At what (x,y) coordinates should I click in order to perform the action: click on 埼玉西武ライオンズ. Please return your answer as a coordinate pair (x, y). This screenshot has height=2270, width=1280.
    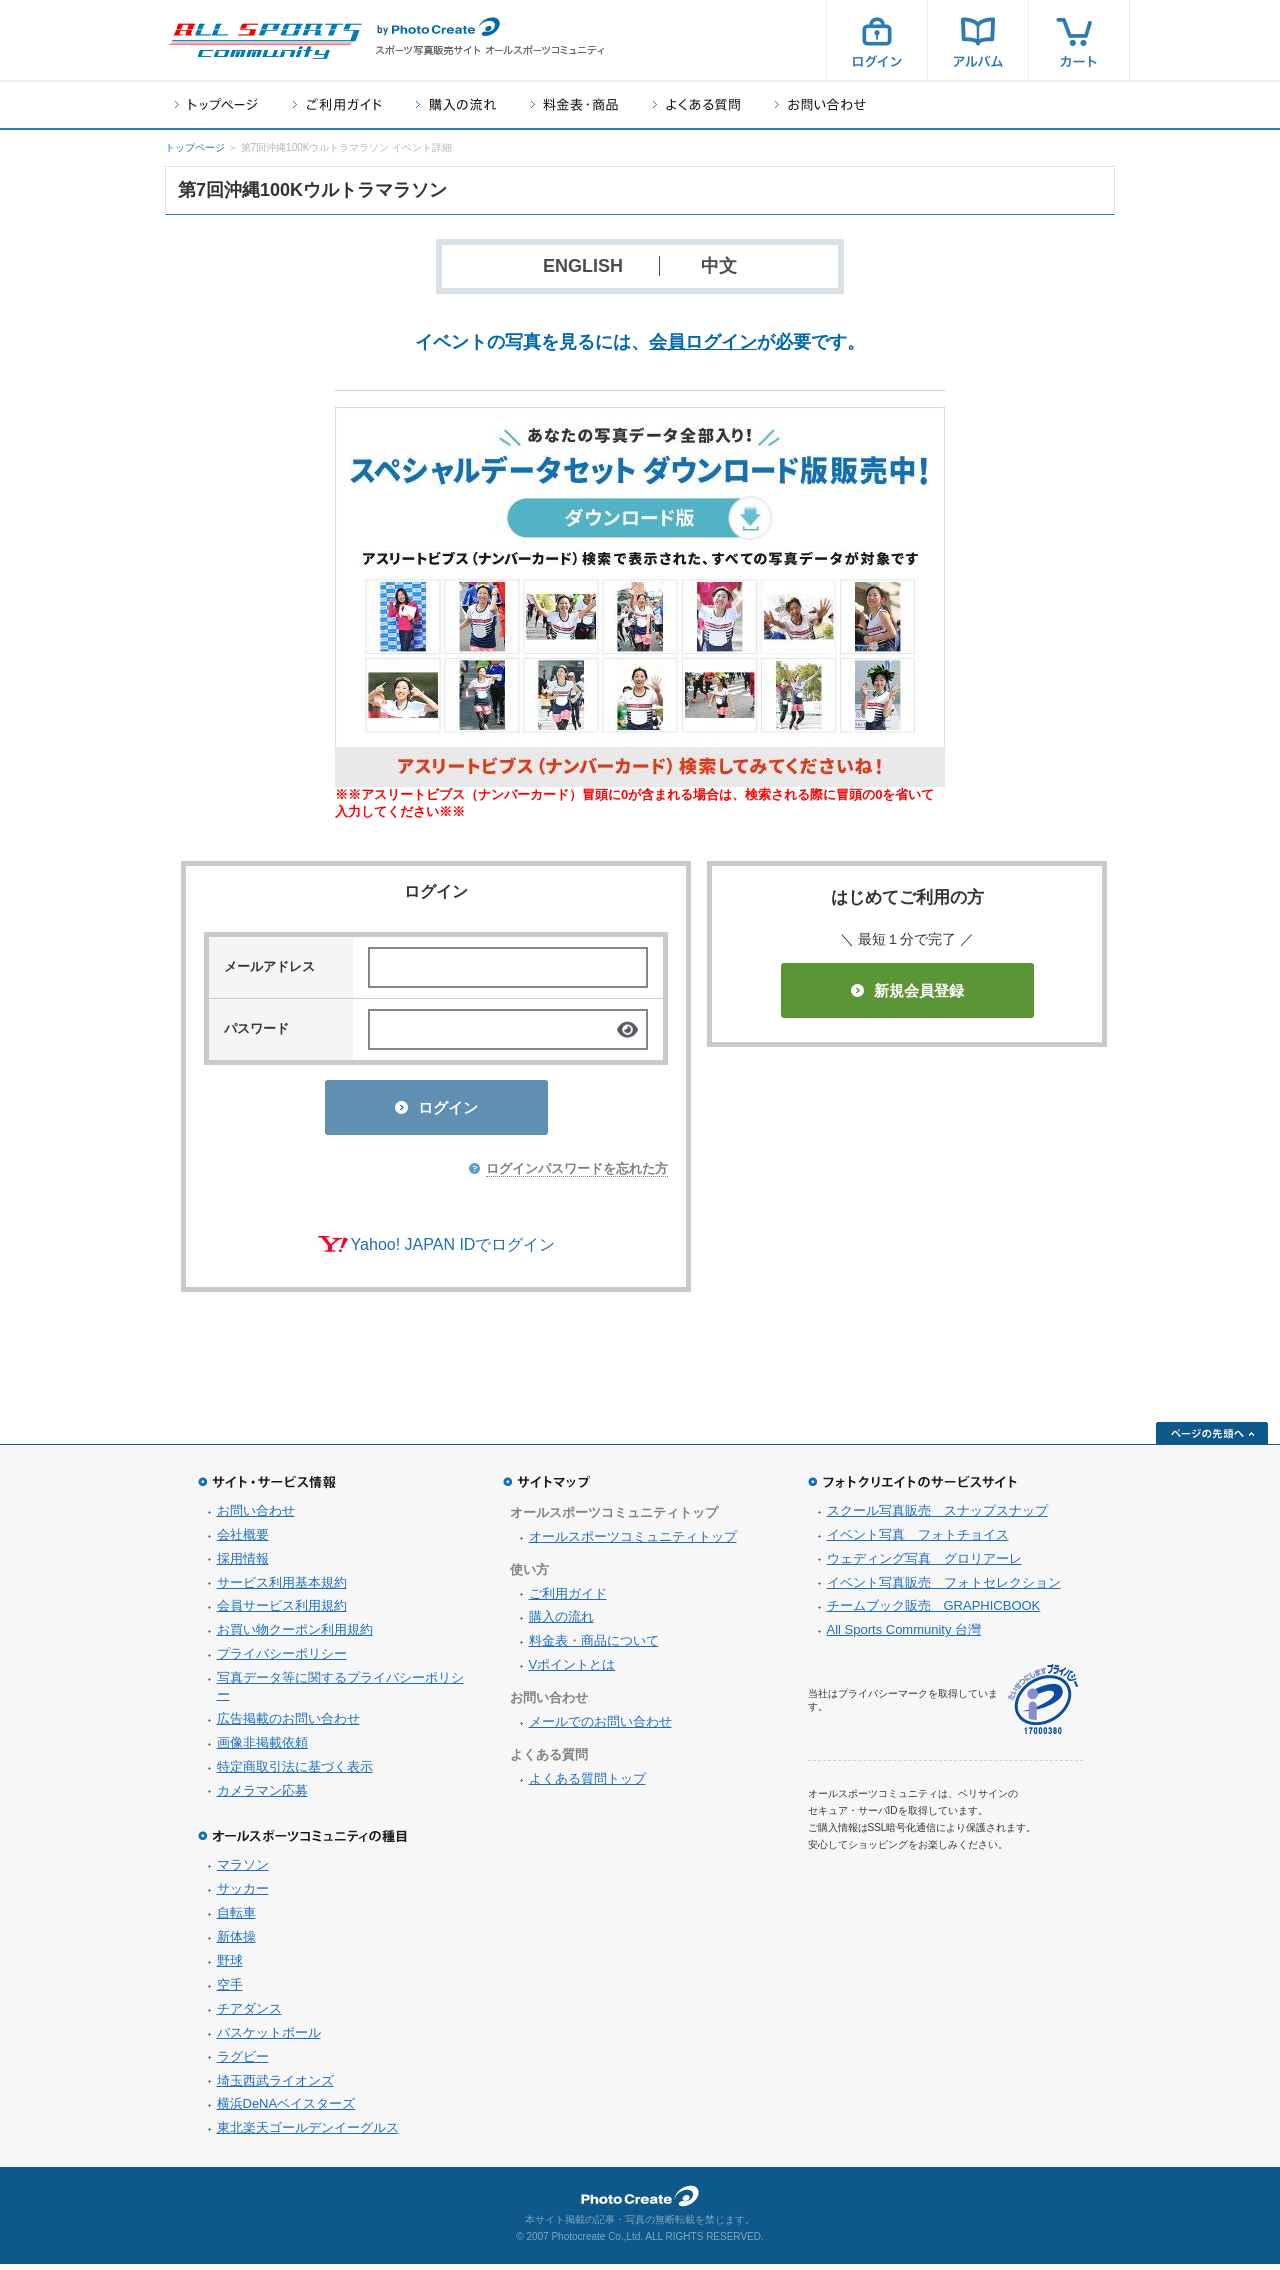
    Looking at the image, I should click on (275, 2086).